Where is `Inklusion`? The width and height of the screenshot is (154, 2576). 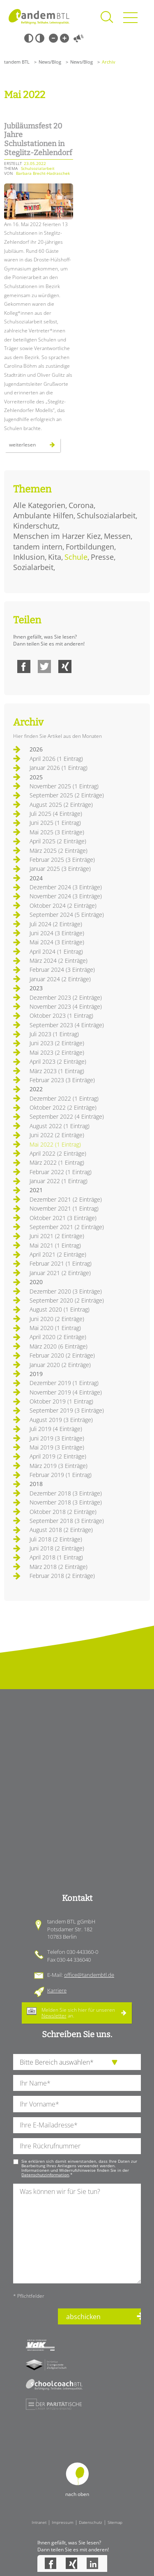 Inklusion is located at coordinates (29, 557).